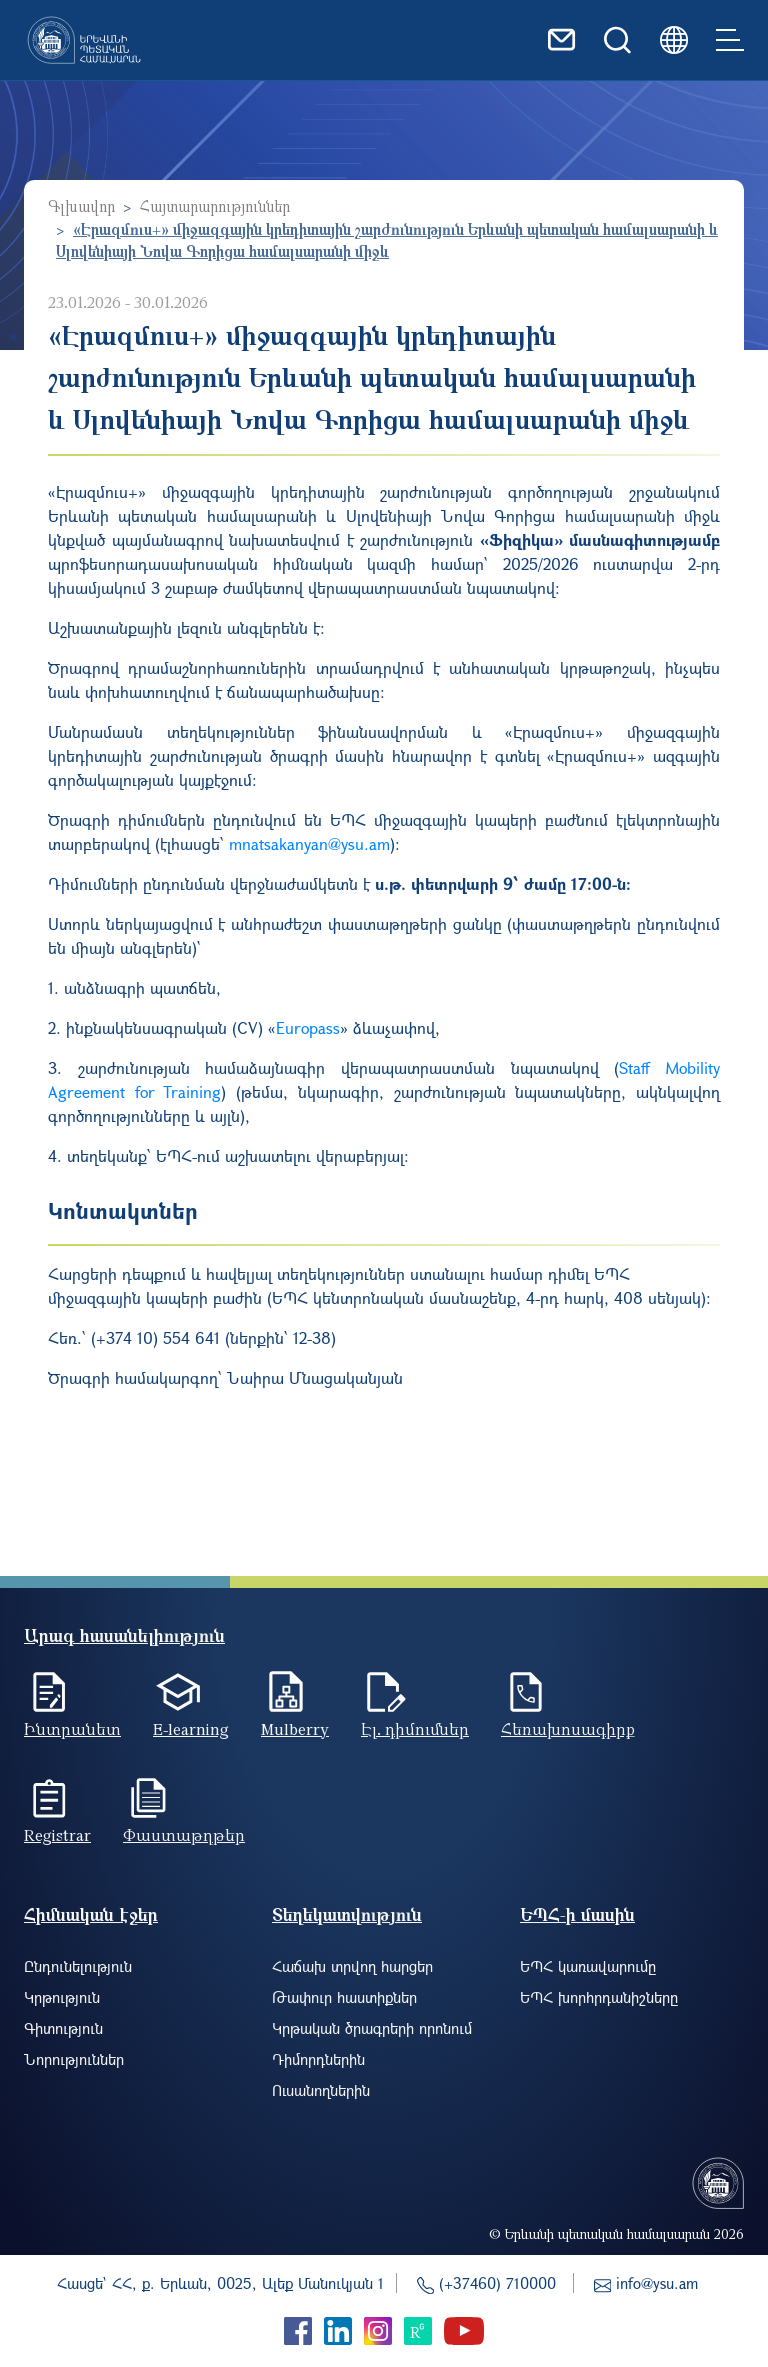  Describe the element at coordinates (344, 1997) in the screenshot. I see `Թափուր հաստիքներ` at that location.